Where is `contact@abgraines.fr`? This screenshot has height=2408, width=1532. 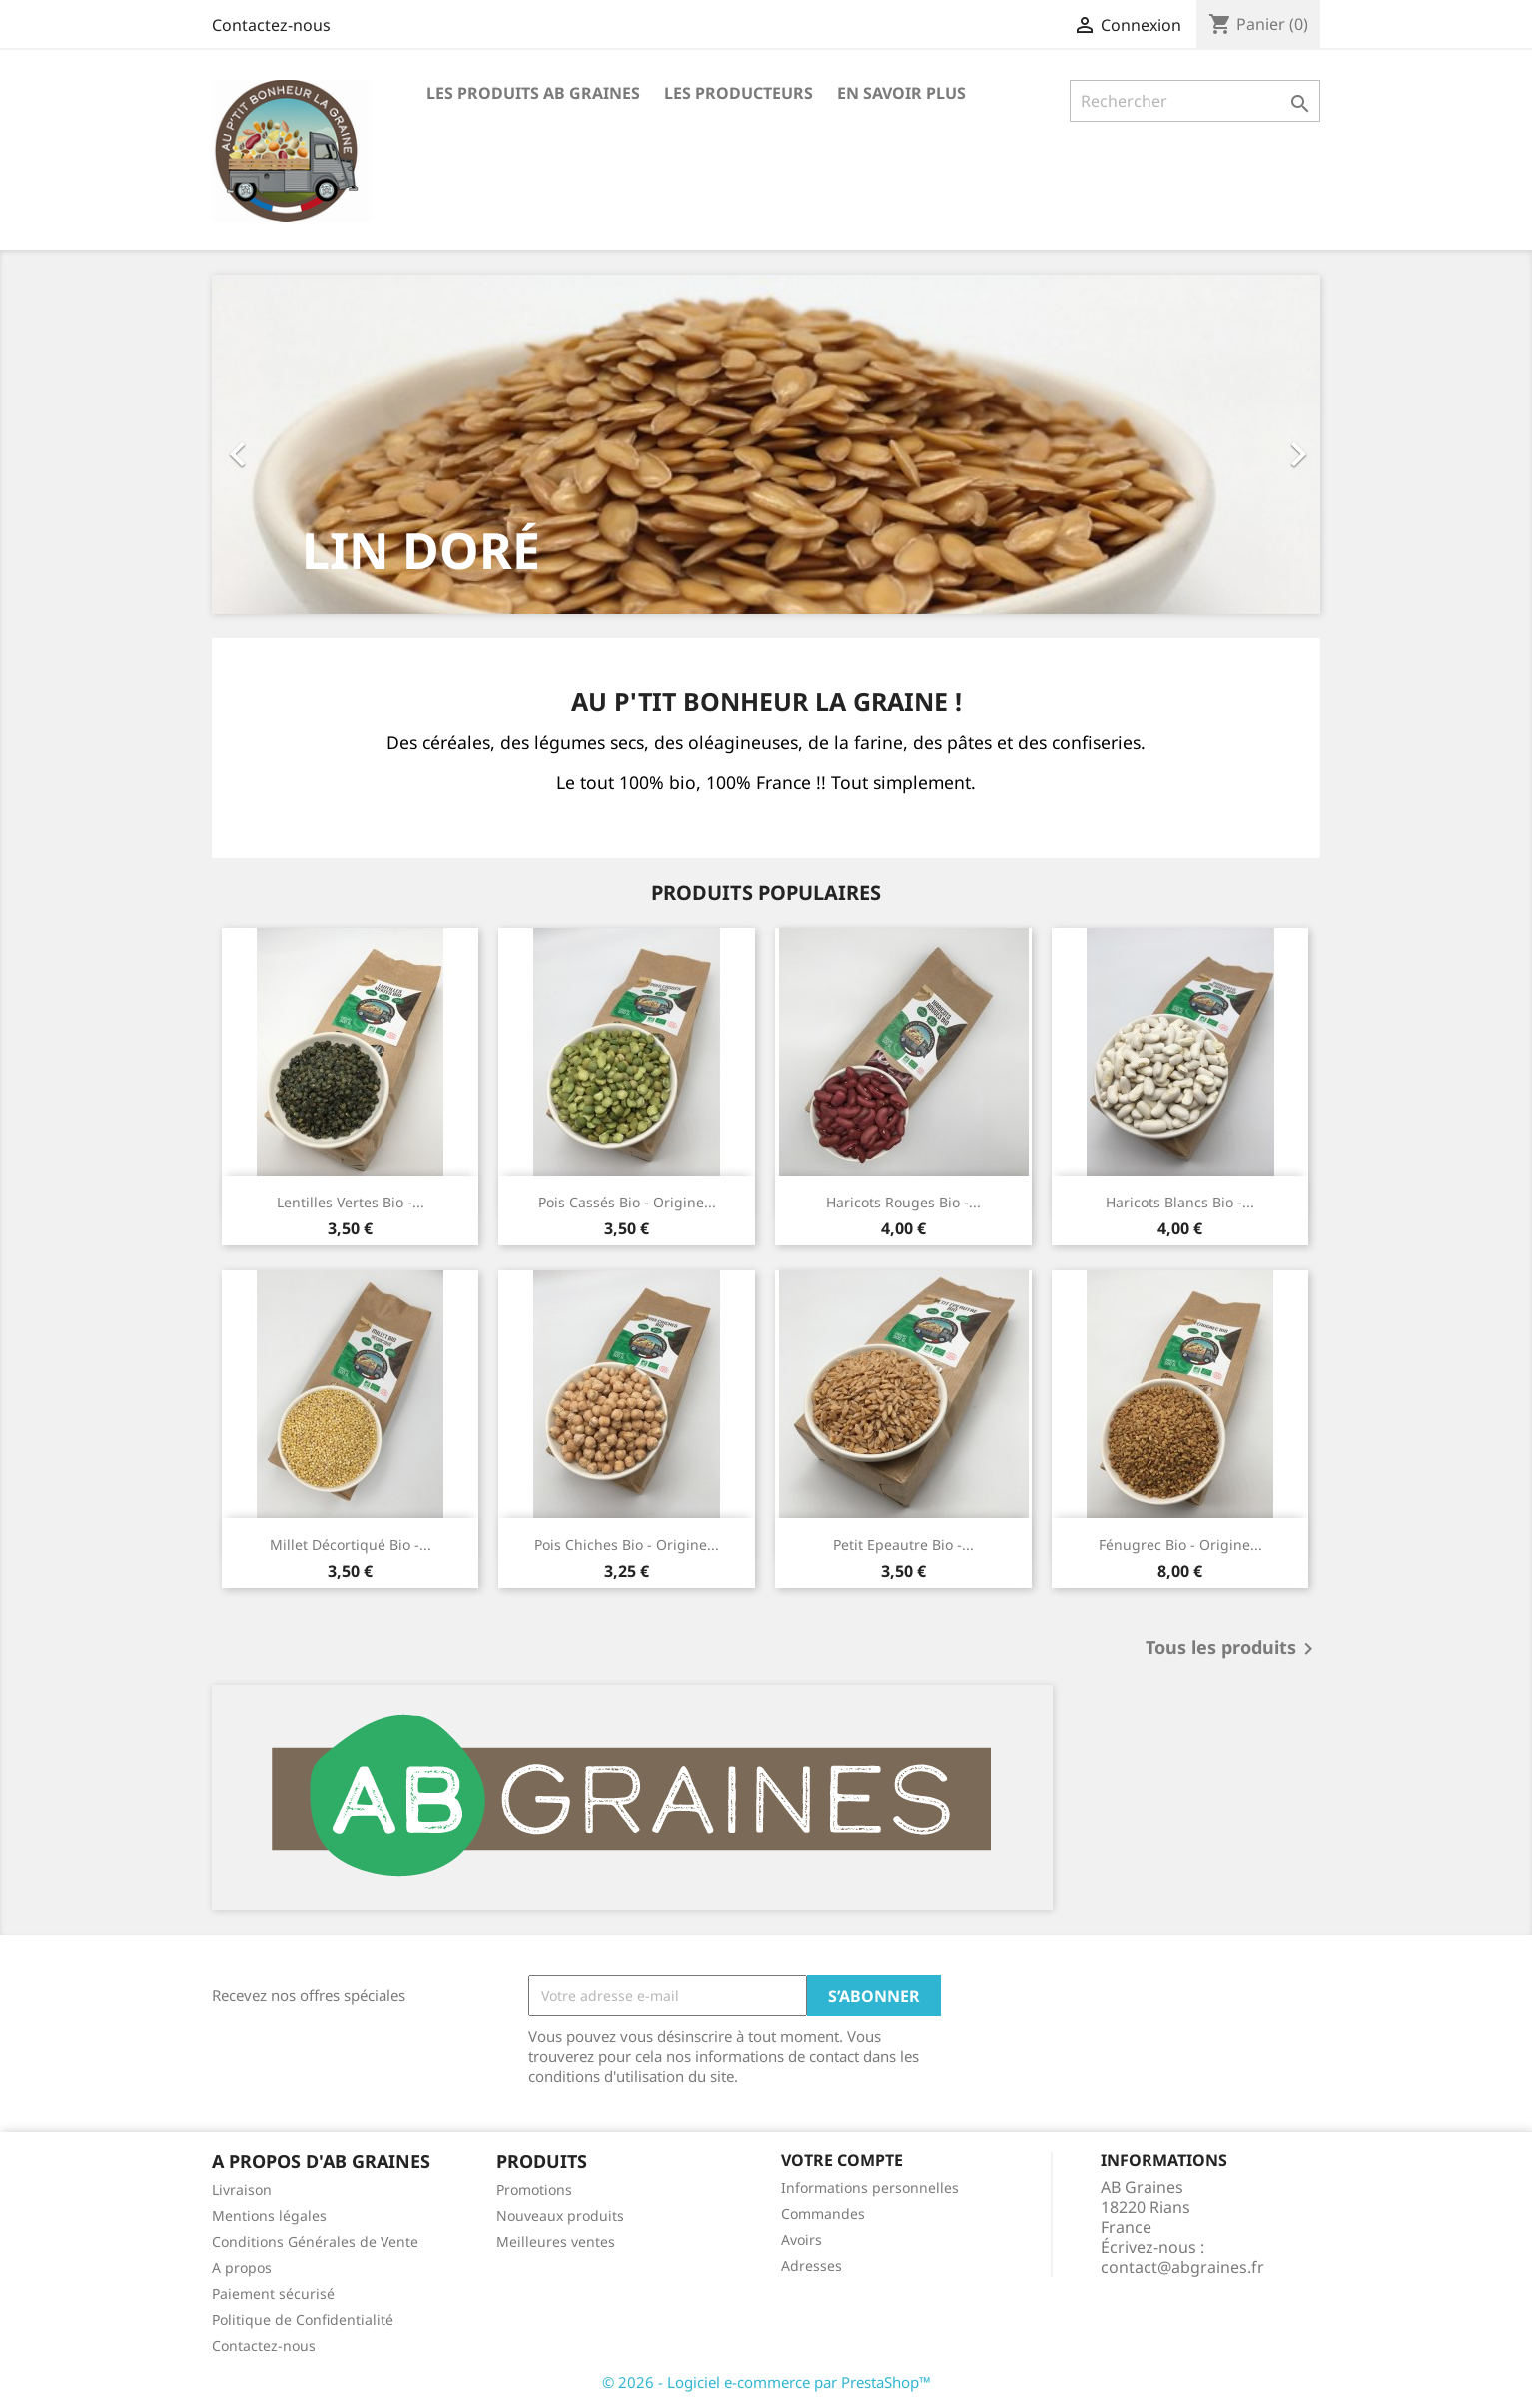 contact@abgraines.fr is located at coordinates (1182, 2267).